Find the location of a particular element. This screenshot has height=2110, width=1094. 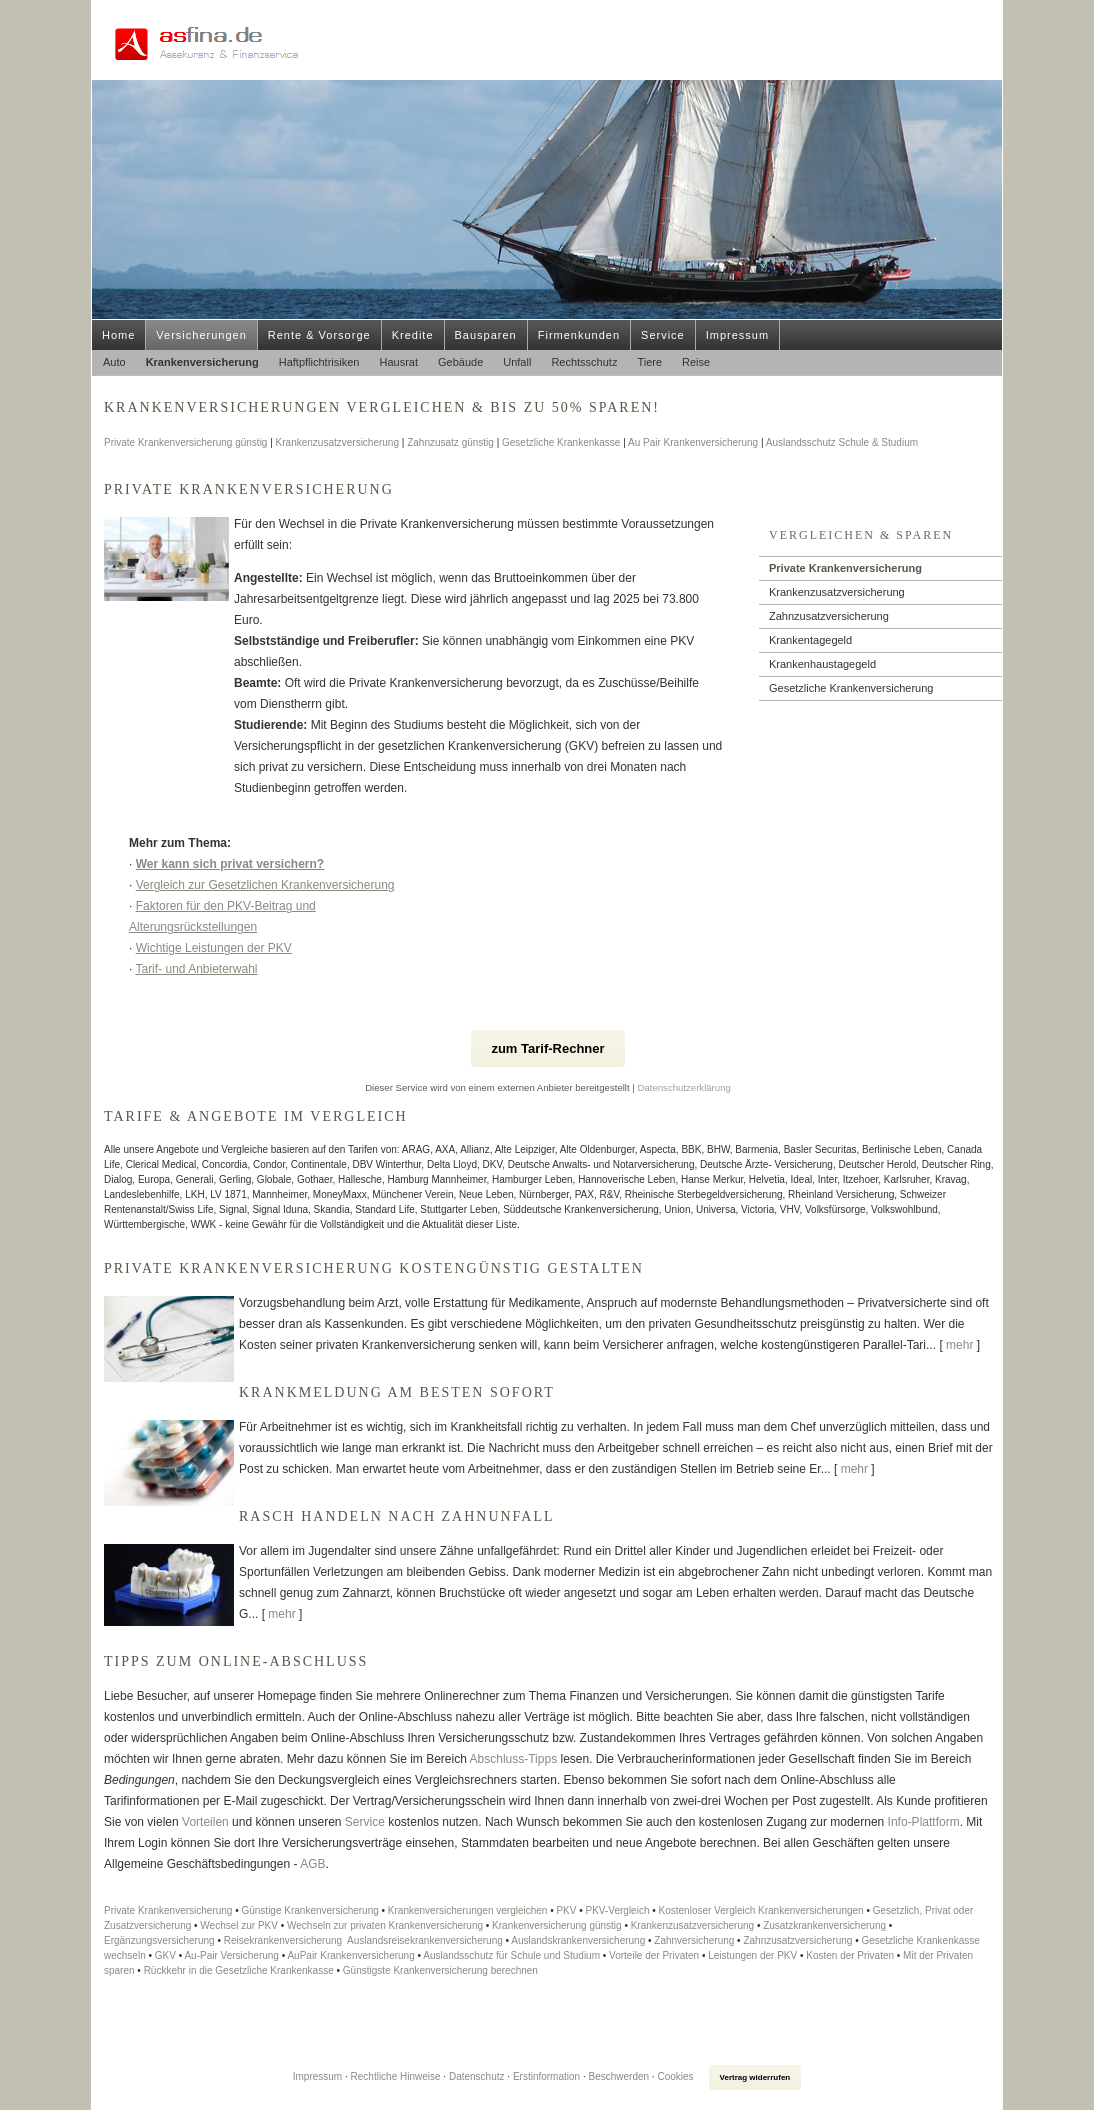

Unfall [menuitem] is located at coordinates (517, 362).